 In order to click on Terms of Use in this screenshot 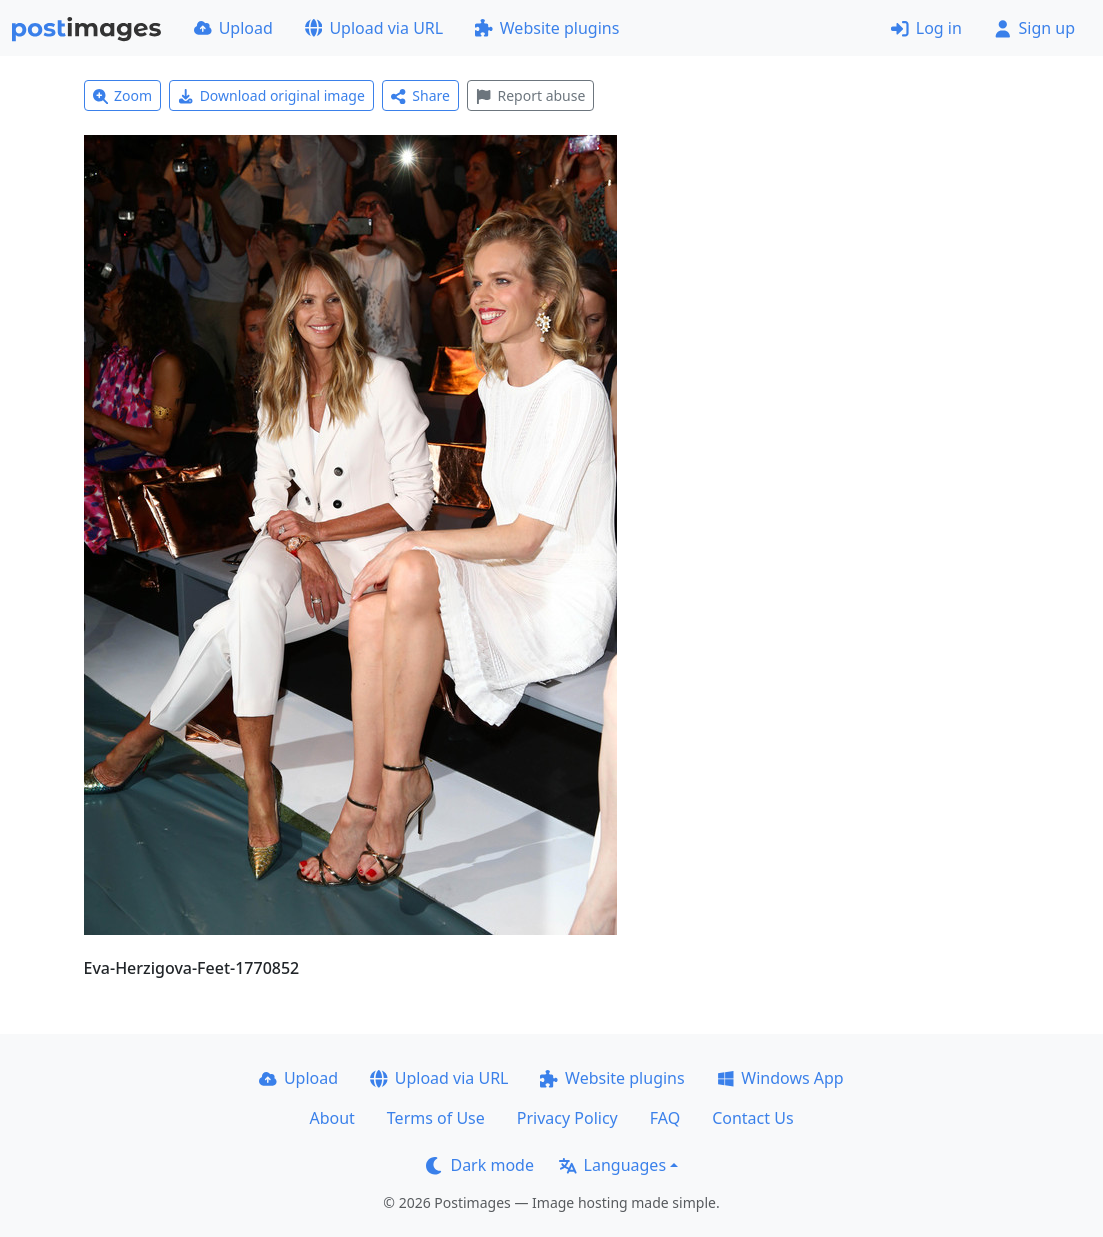, I will do `click(436, 1118)`.